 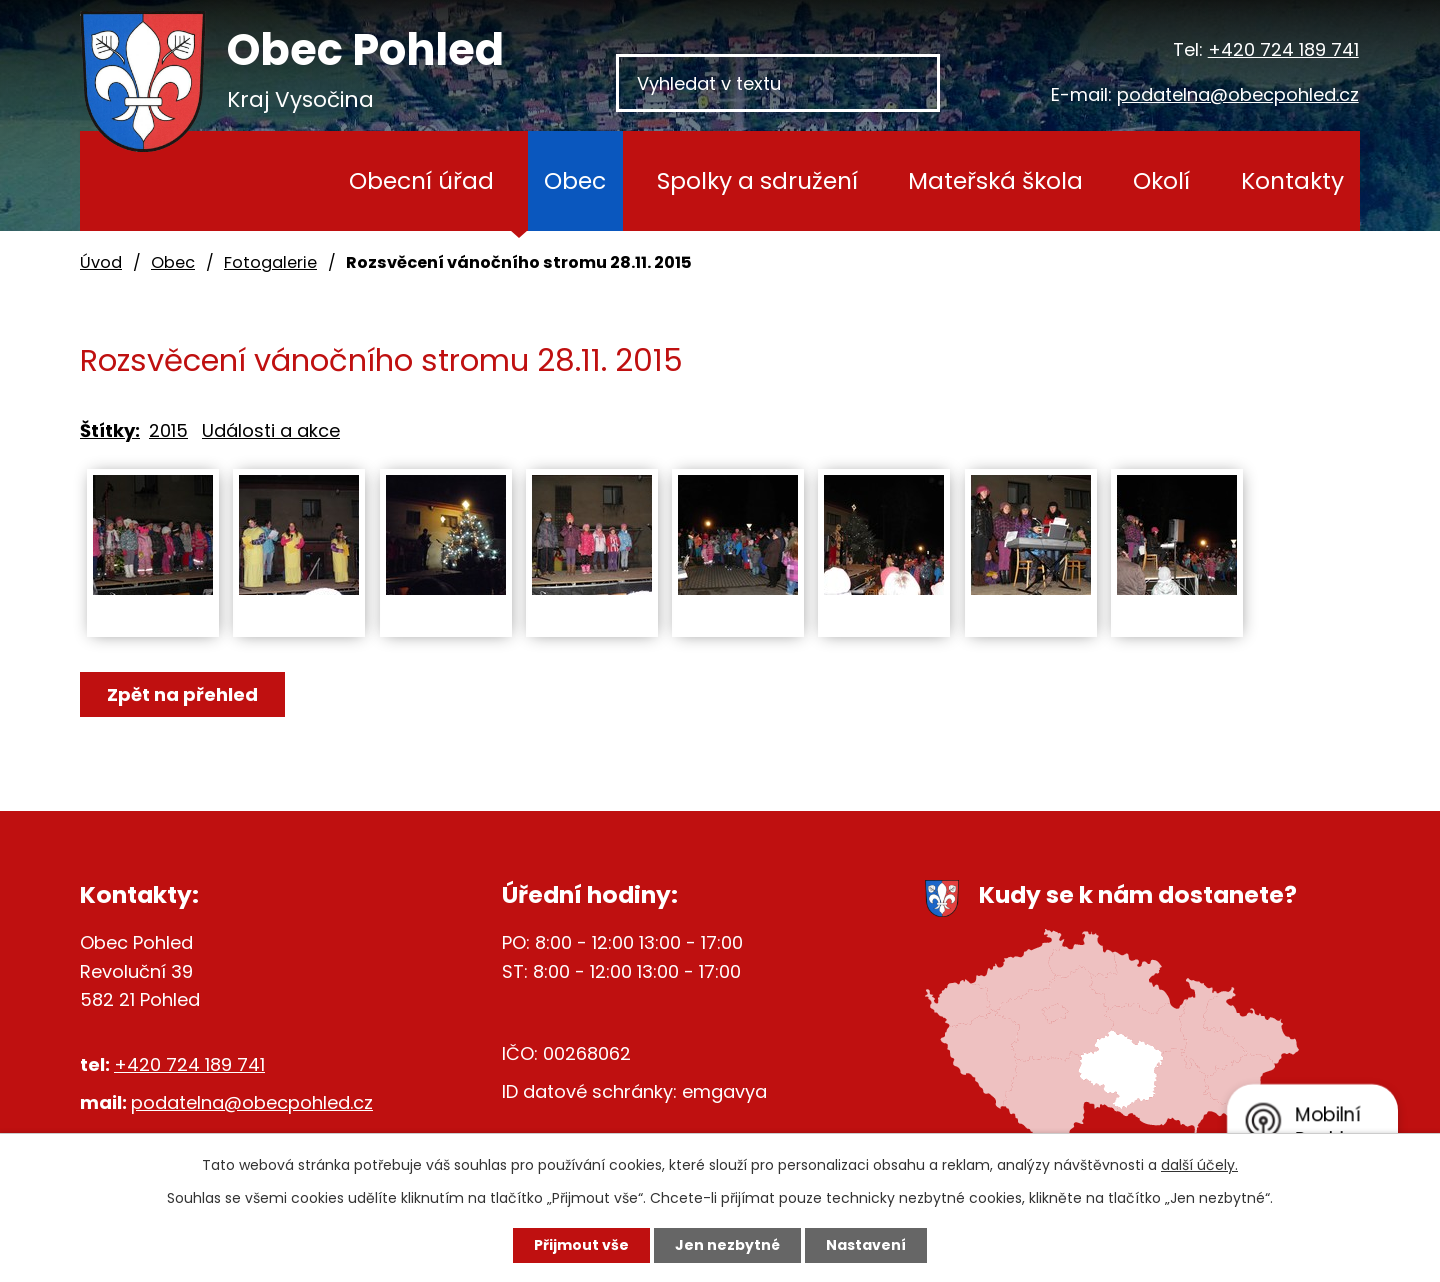 What do you see at coordinates (168, 430) in the screenshot?
I see `2015` at bounding box center [168, 430].